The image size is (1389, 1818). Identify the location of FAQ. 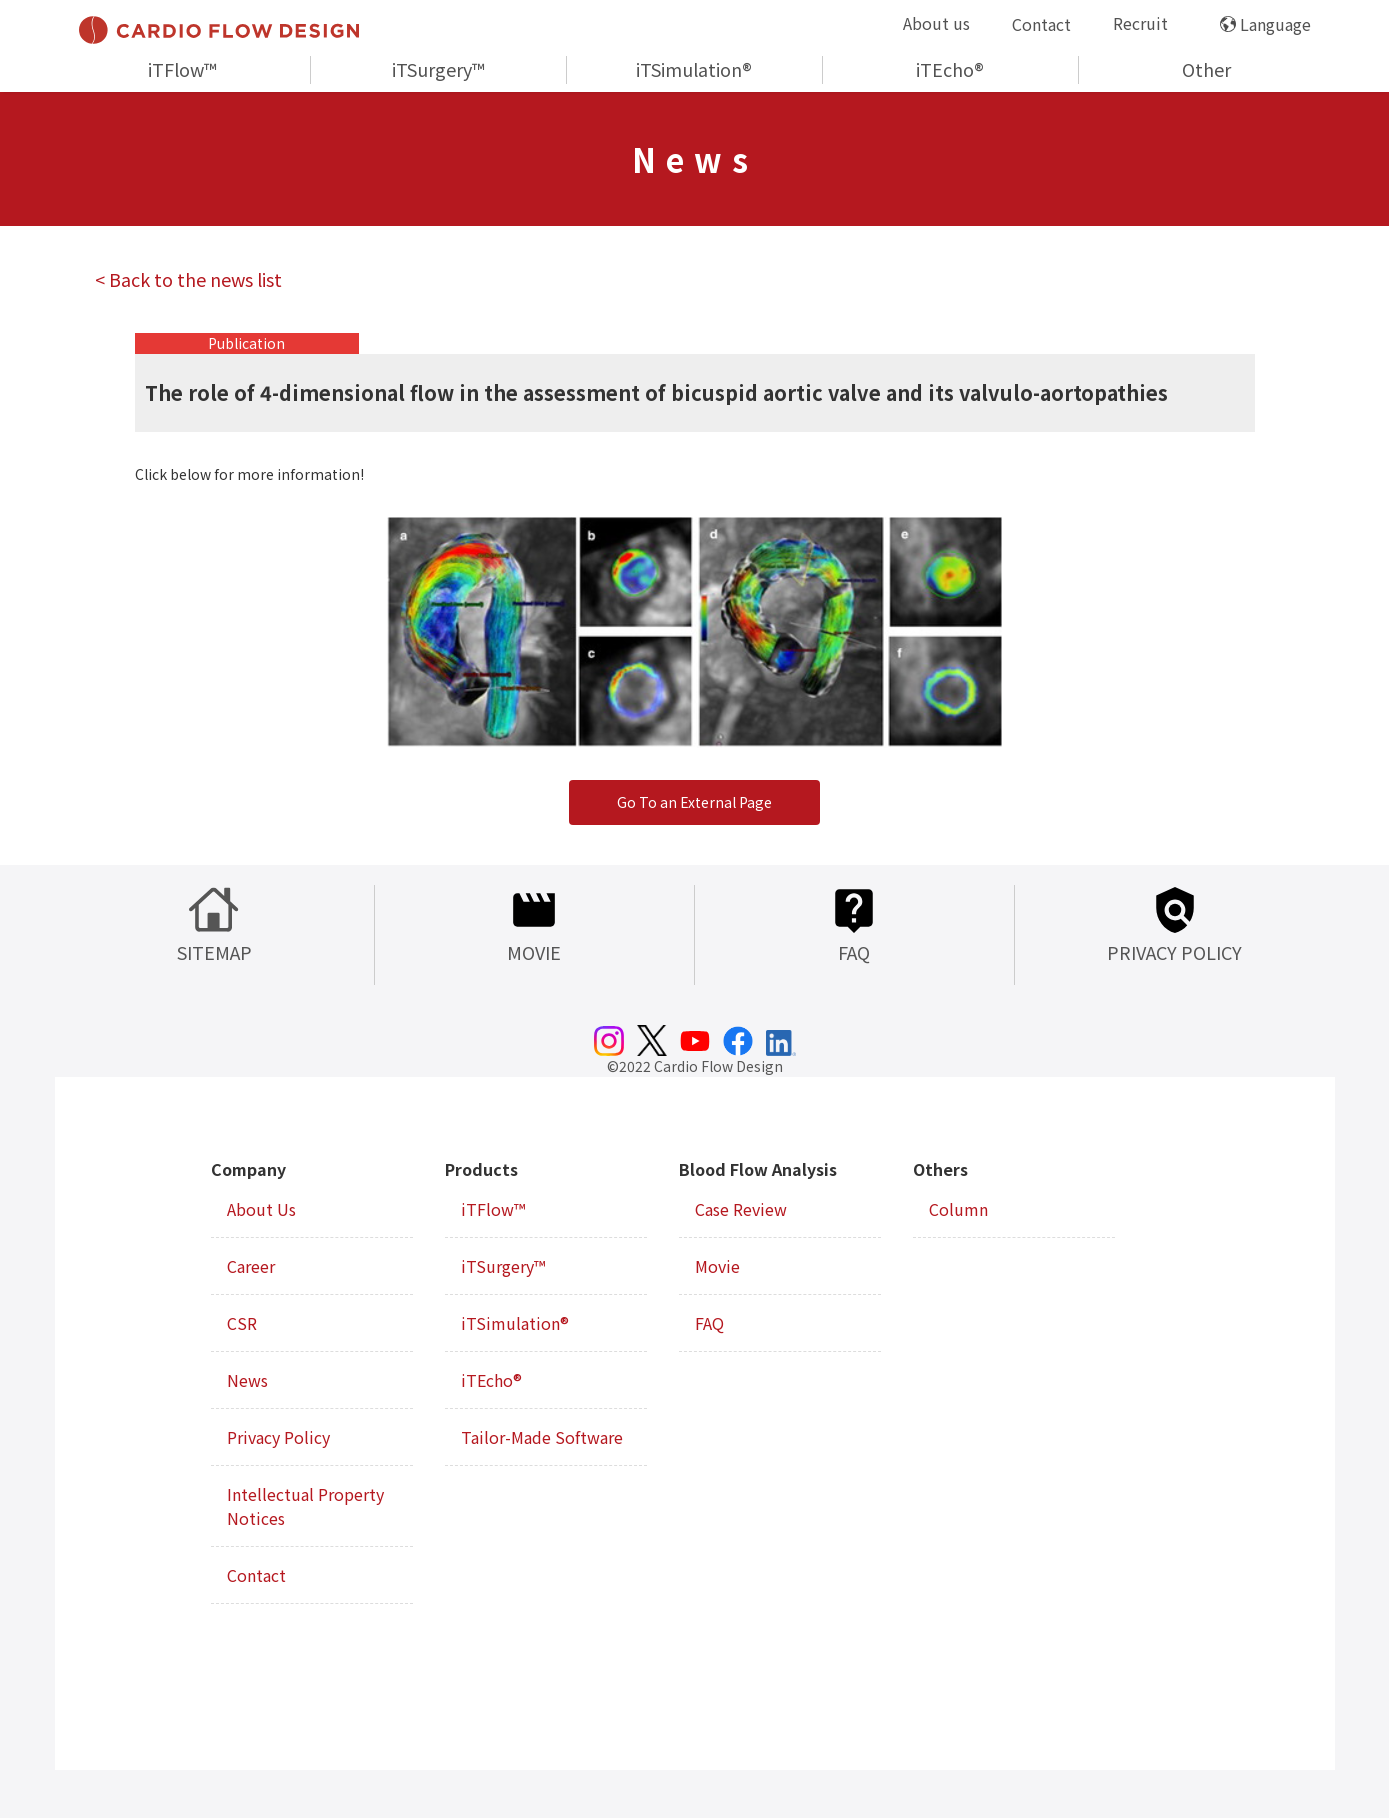
(709, 1323).